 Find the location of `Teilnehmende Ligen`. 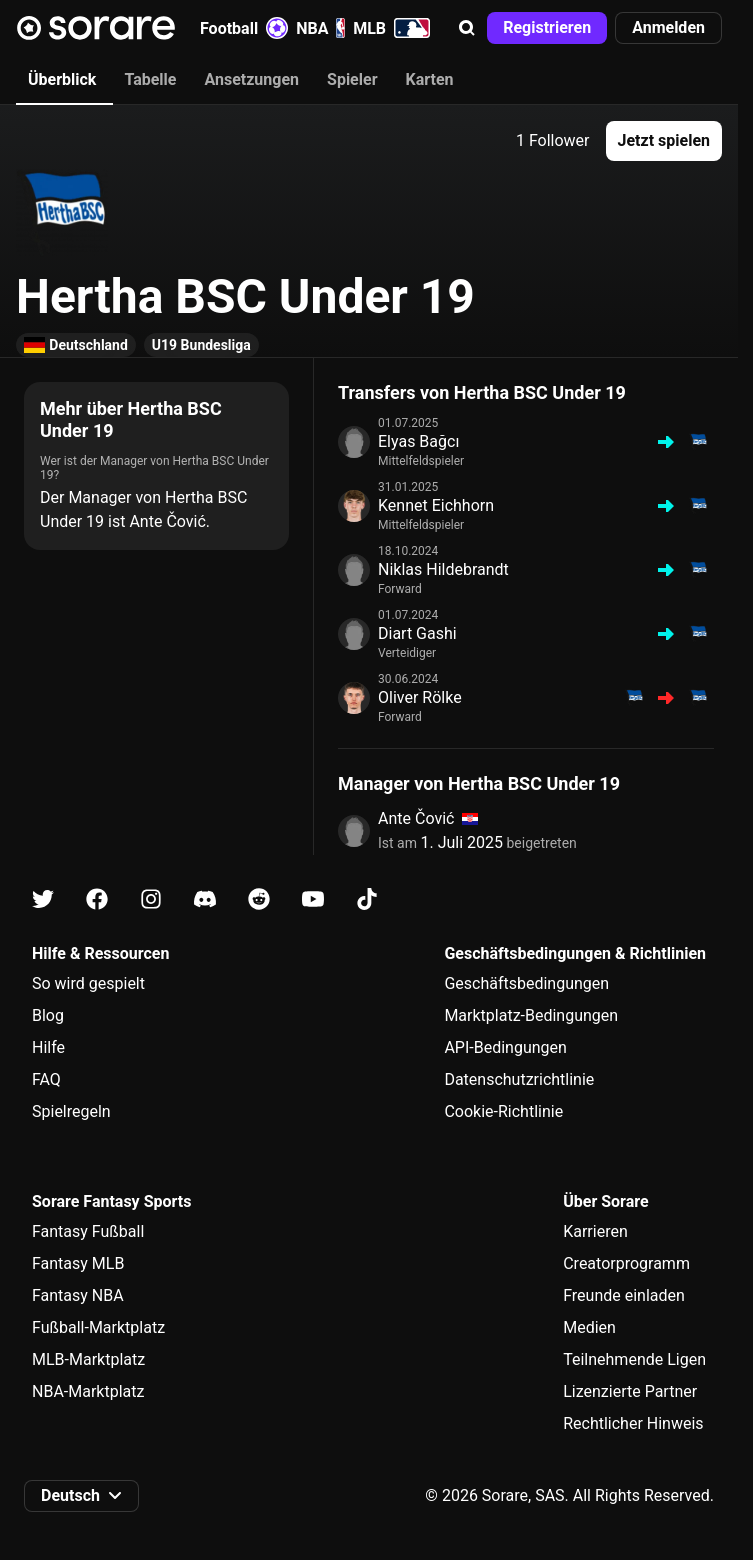

Teilnehmende Ligen is located at coordinates (634, 1359).